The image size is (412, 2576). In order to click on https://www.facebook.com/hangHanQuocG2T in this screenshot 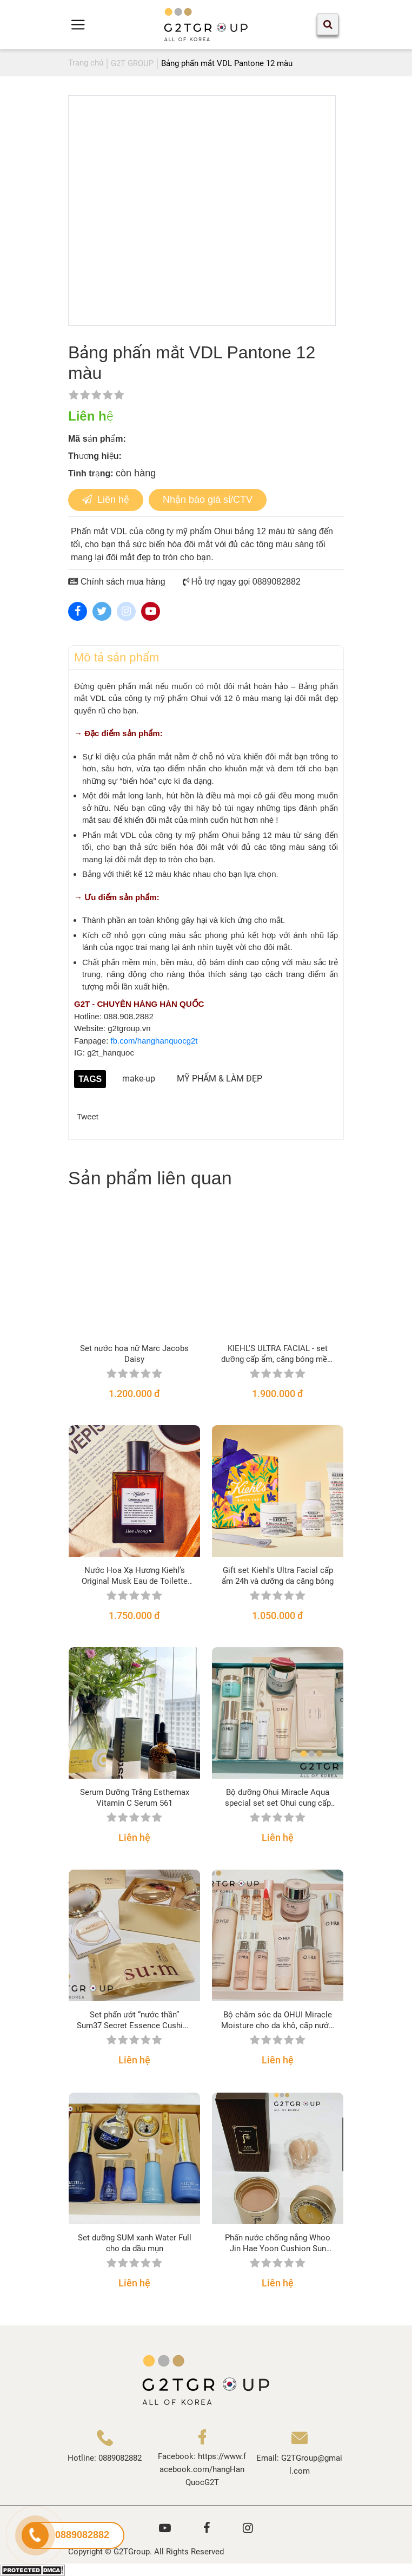, I will do `click(203, 2469)`.